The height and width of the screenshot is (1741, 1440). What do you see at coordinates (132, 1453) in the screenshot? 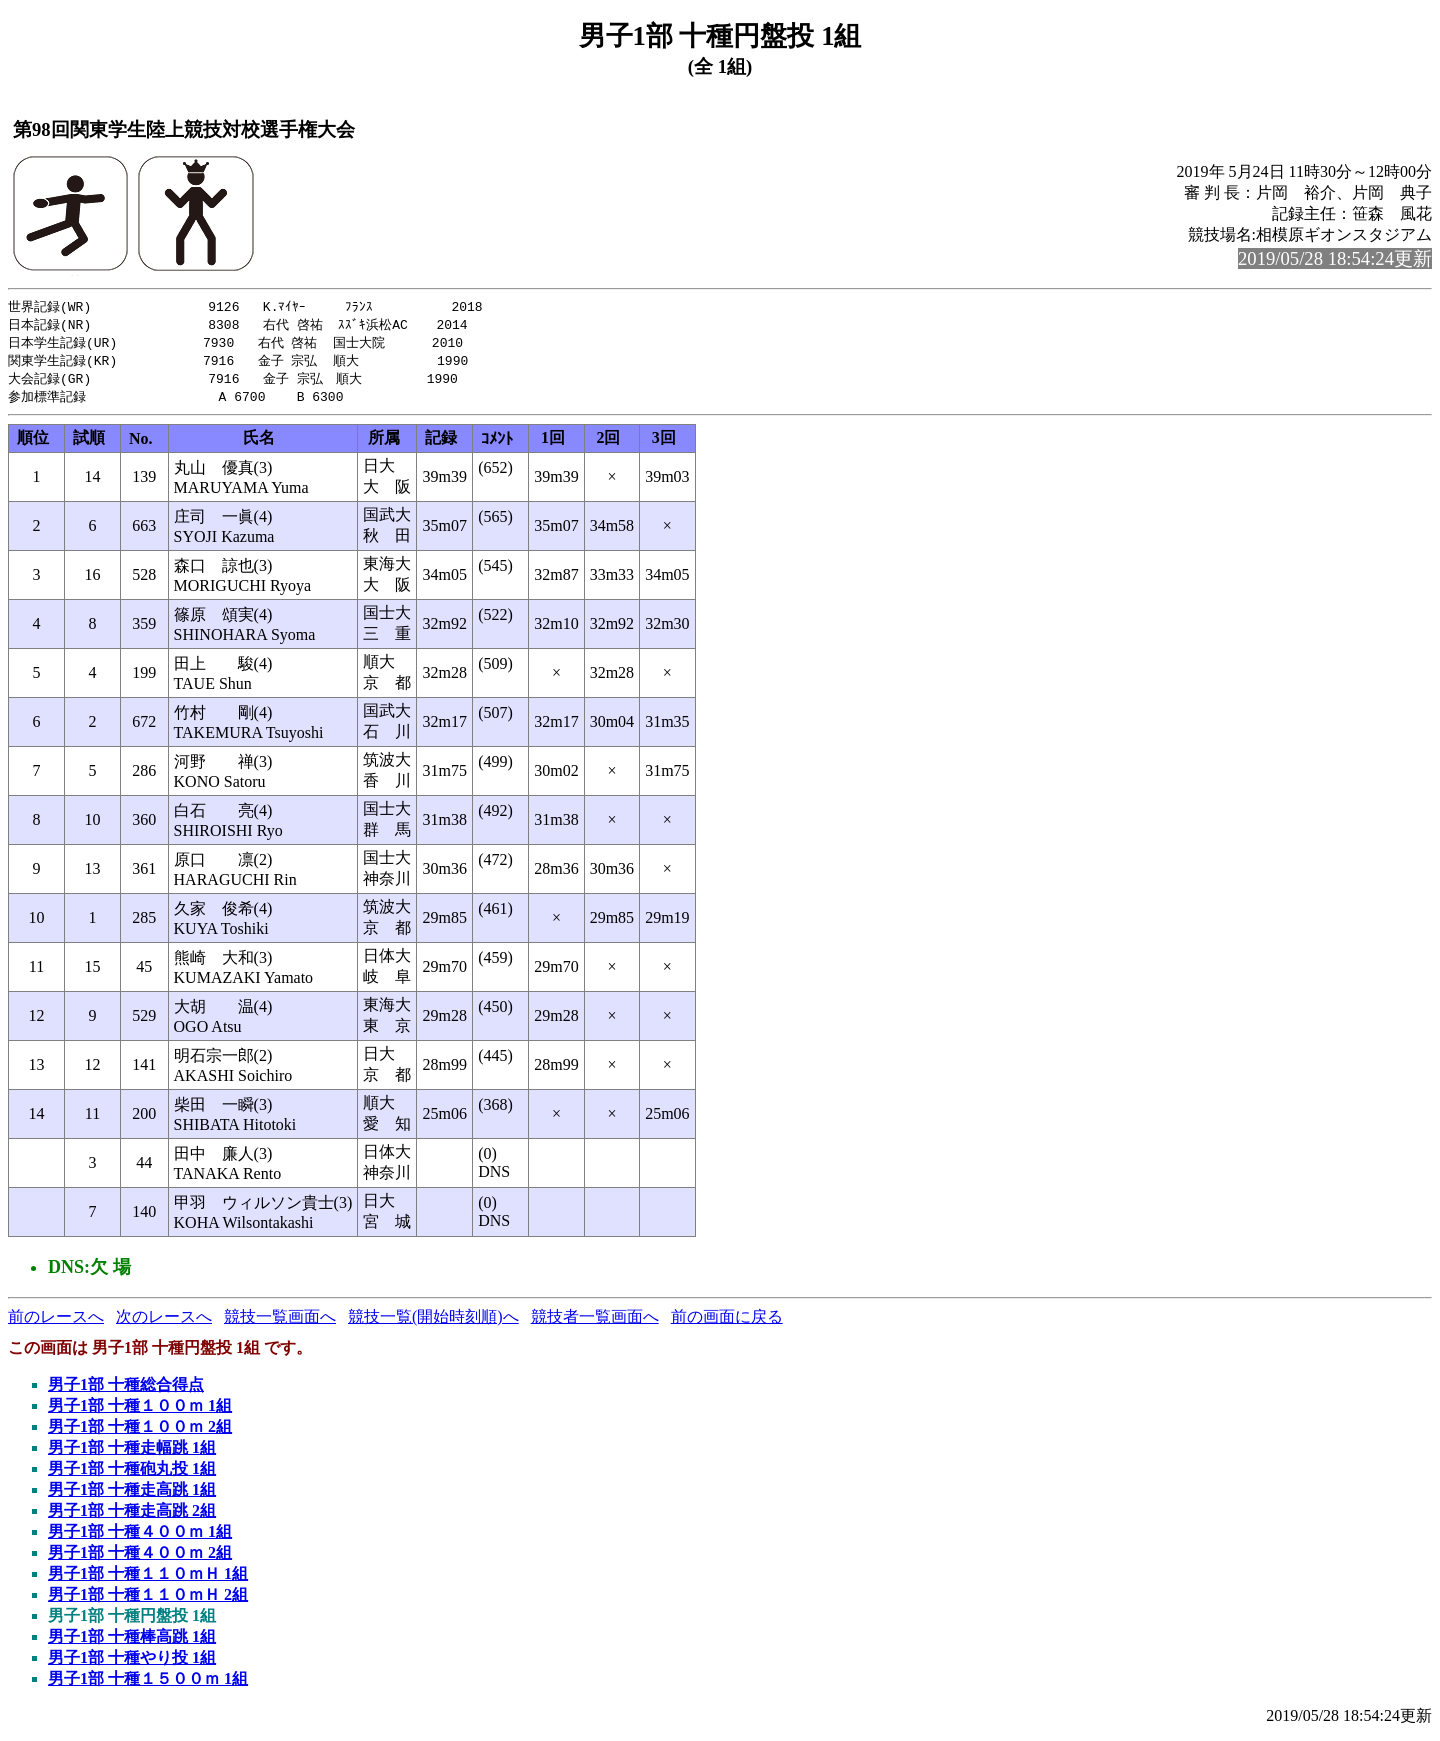
I see `男子1部 十種走幅跳 1組` at bounding box center [132, 1453].